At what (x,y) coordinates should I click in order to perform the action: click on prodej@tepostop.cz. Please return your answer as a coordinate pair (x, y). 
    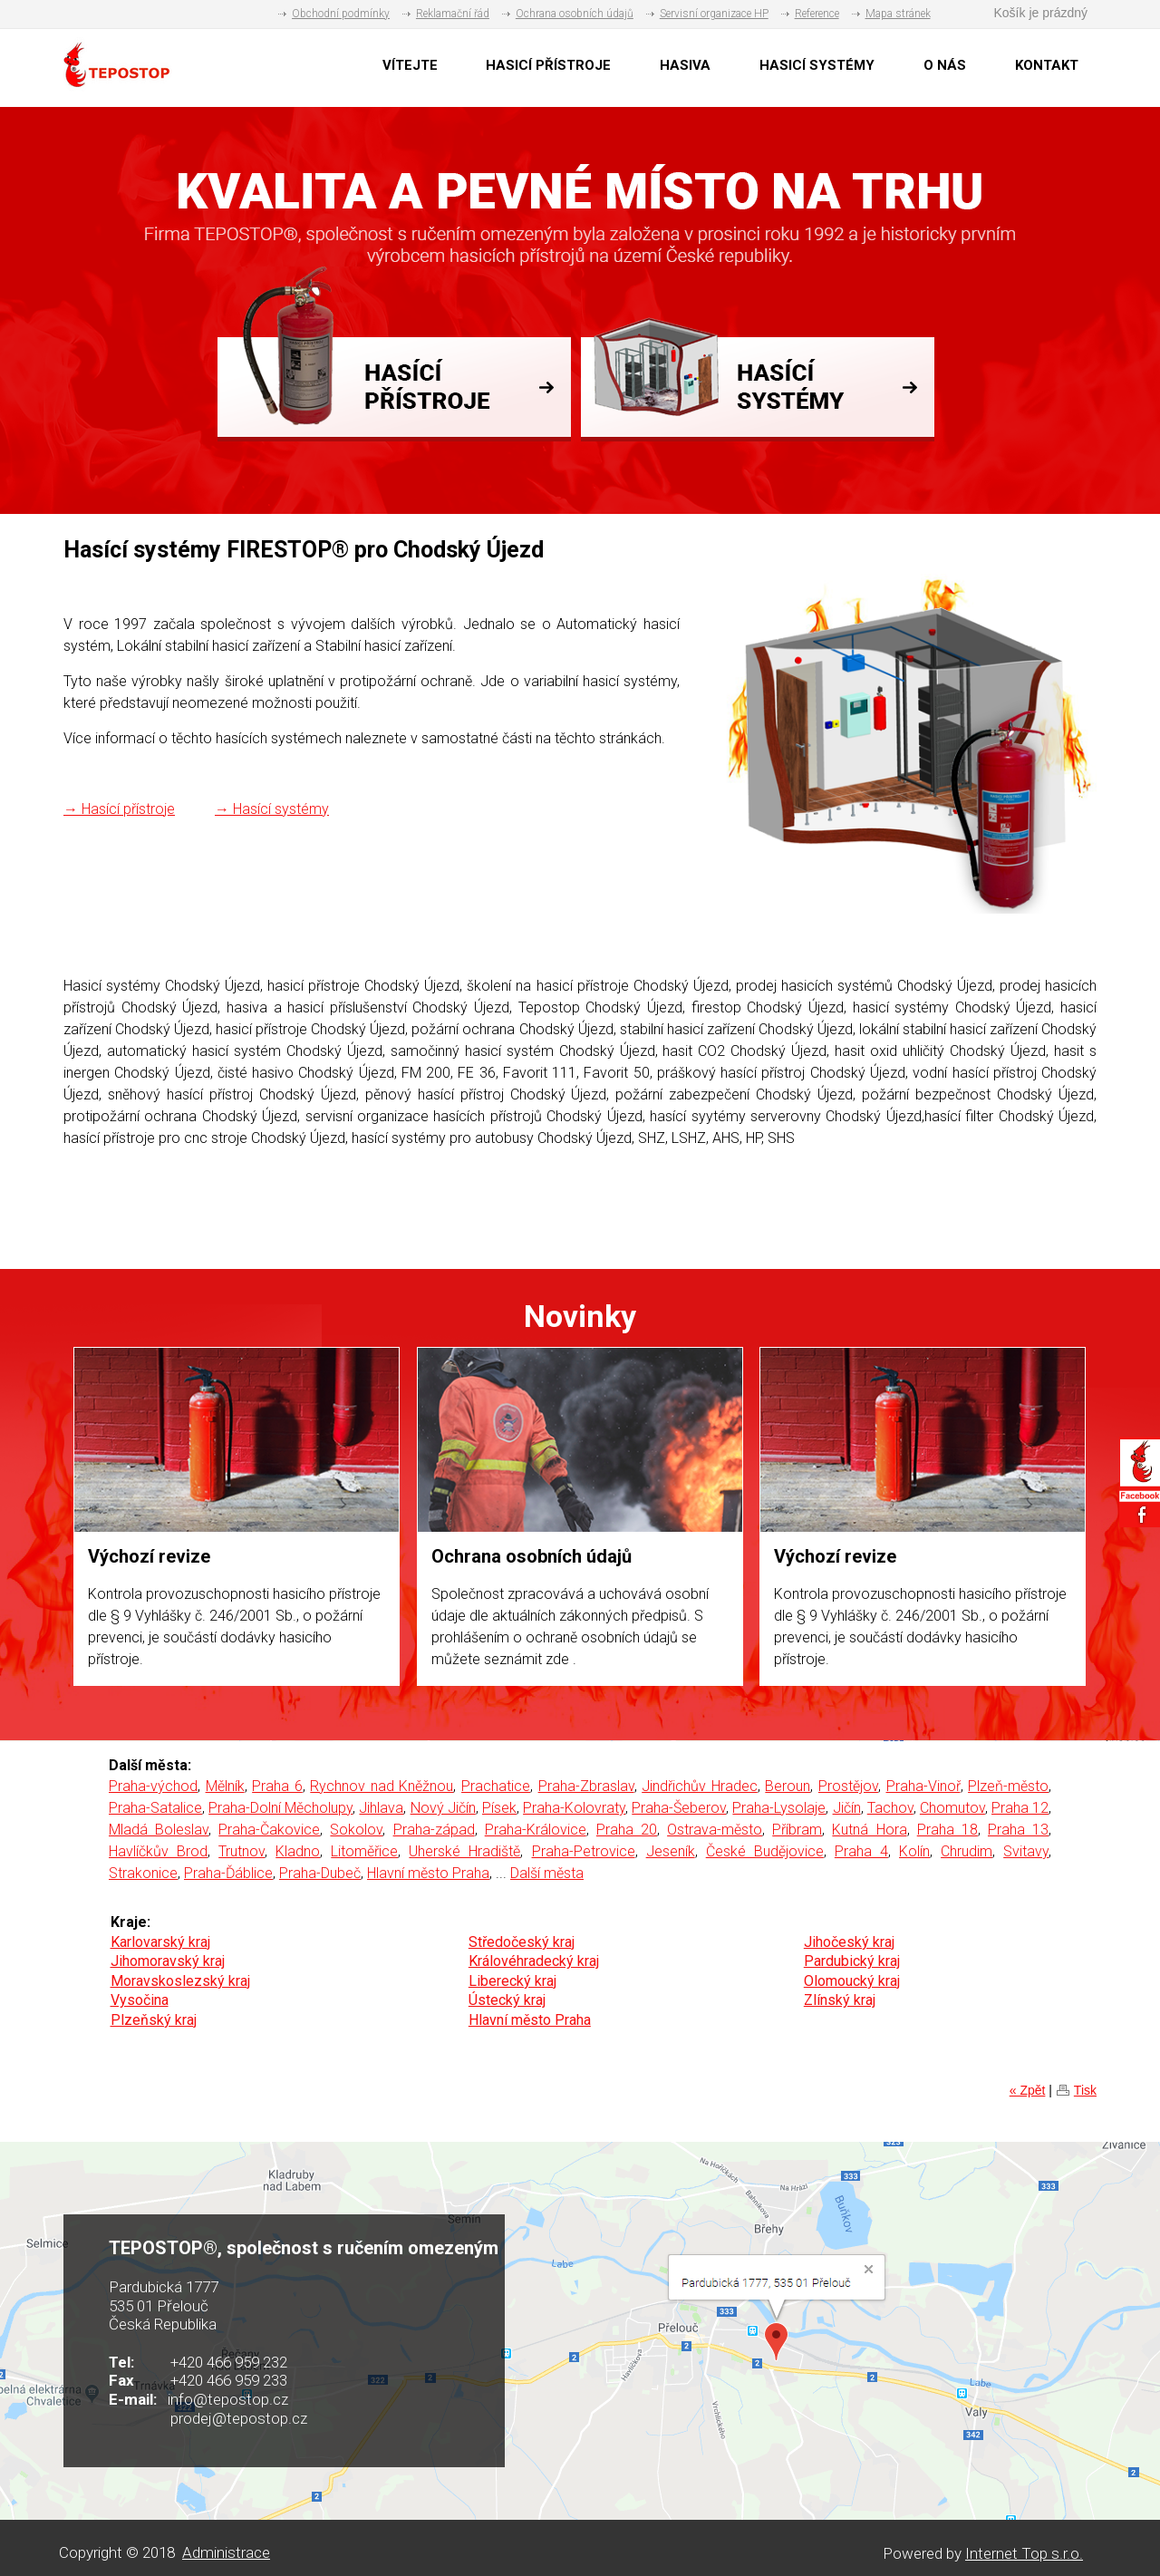
    Looking at the image, I should click on (238, 2418).